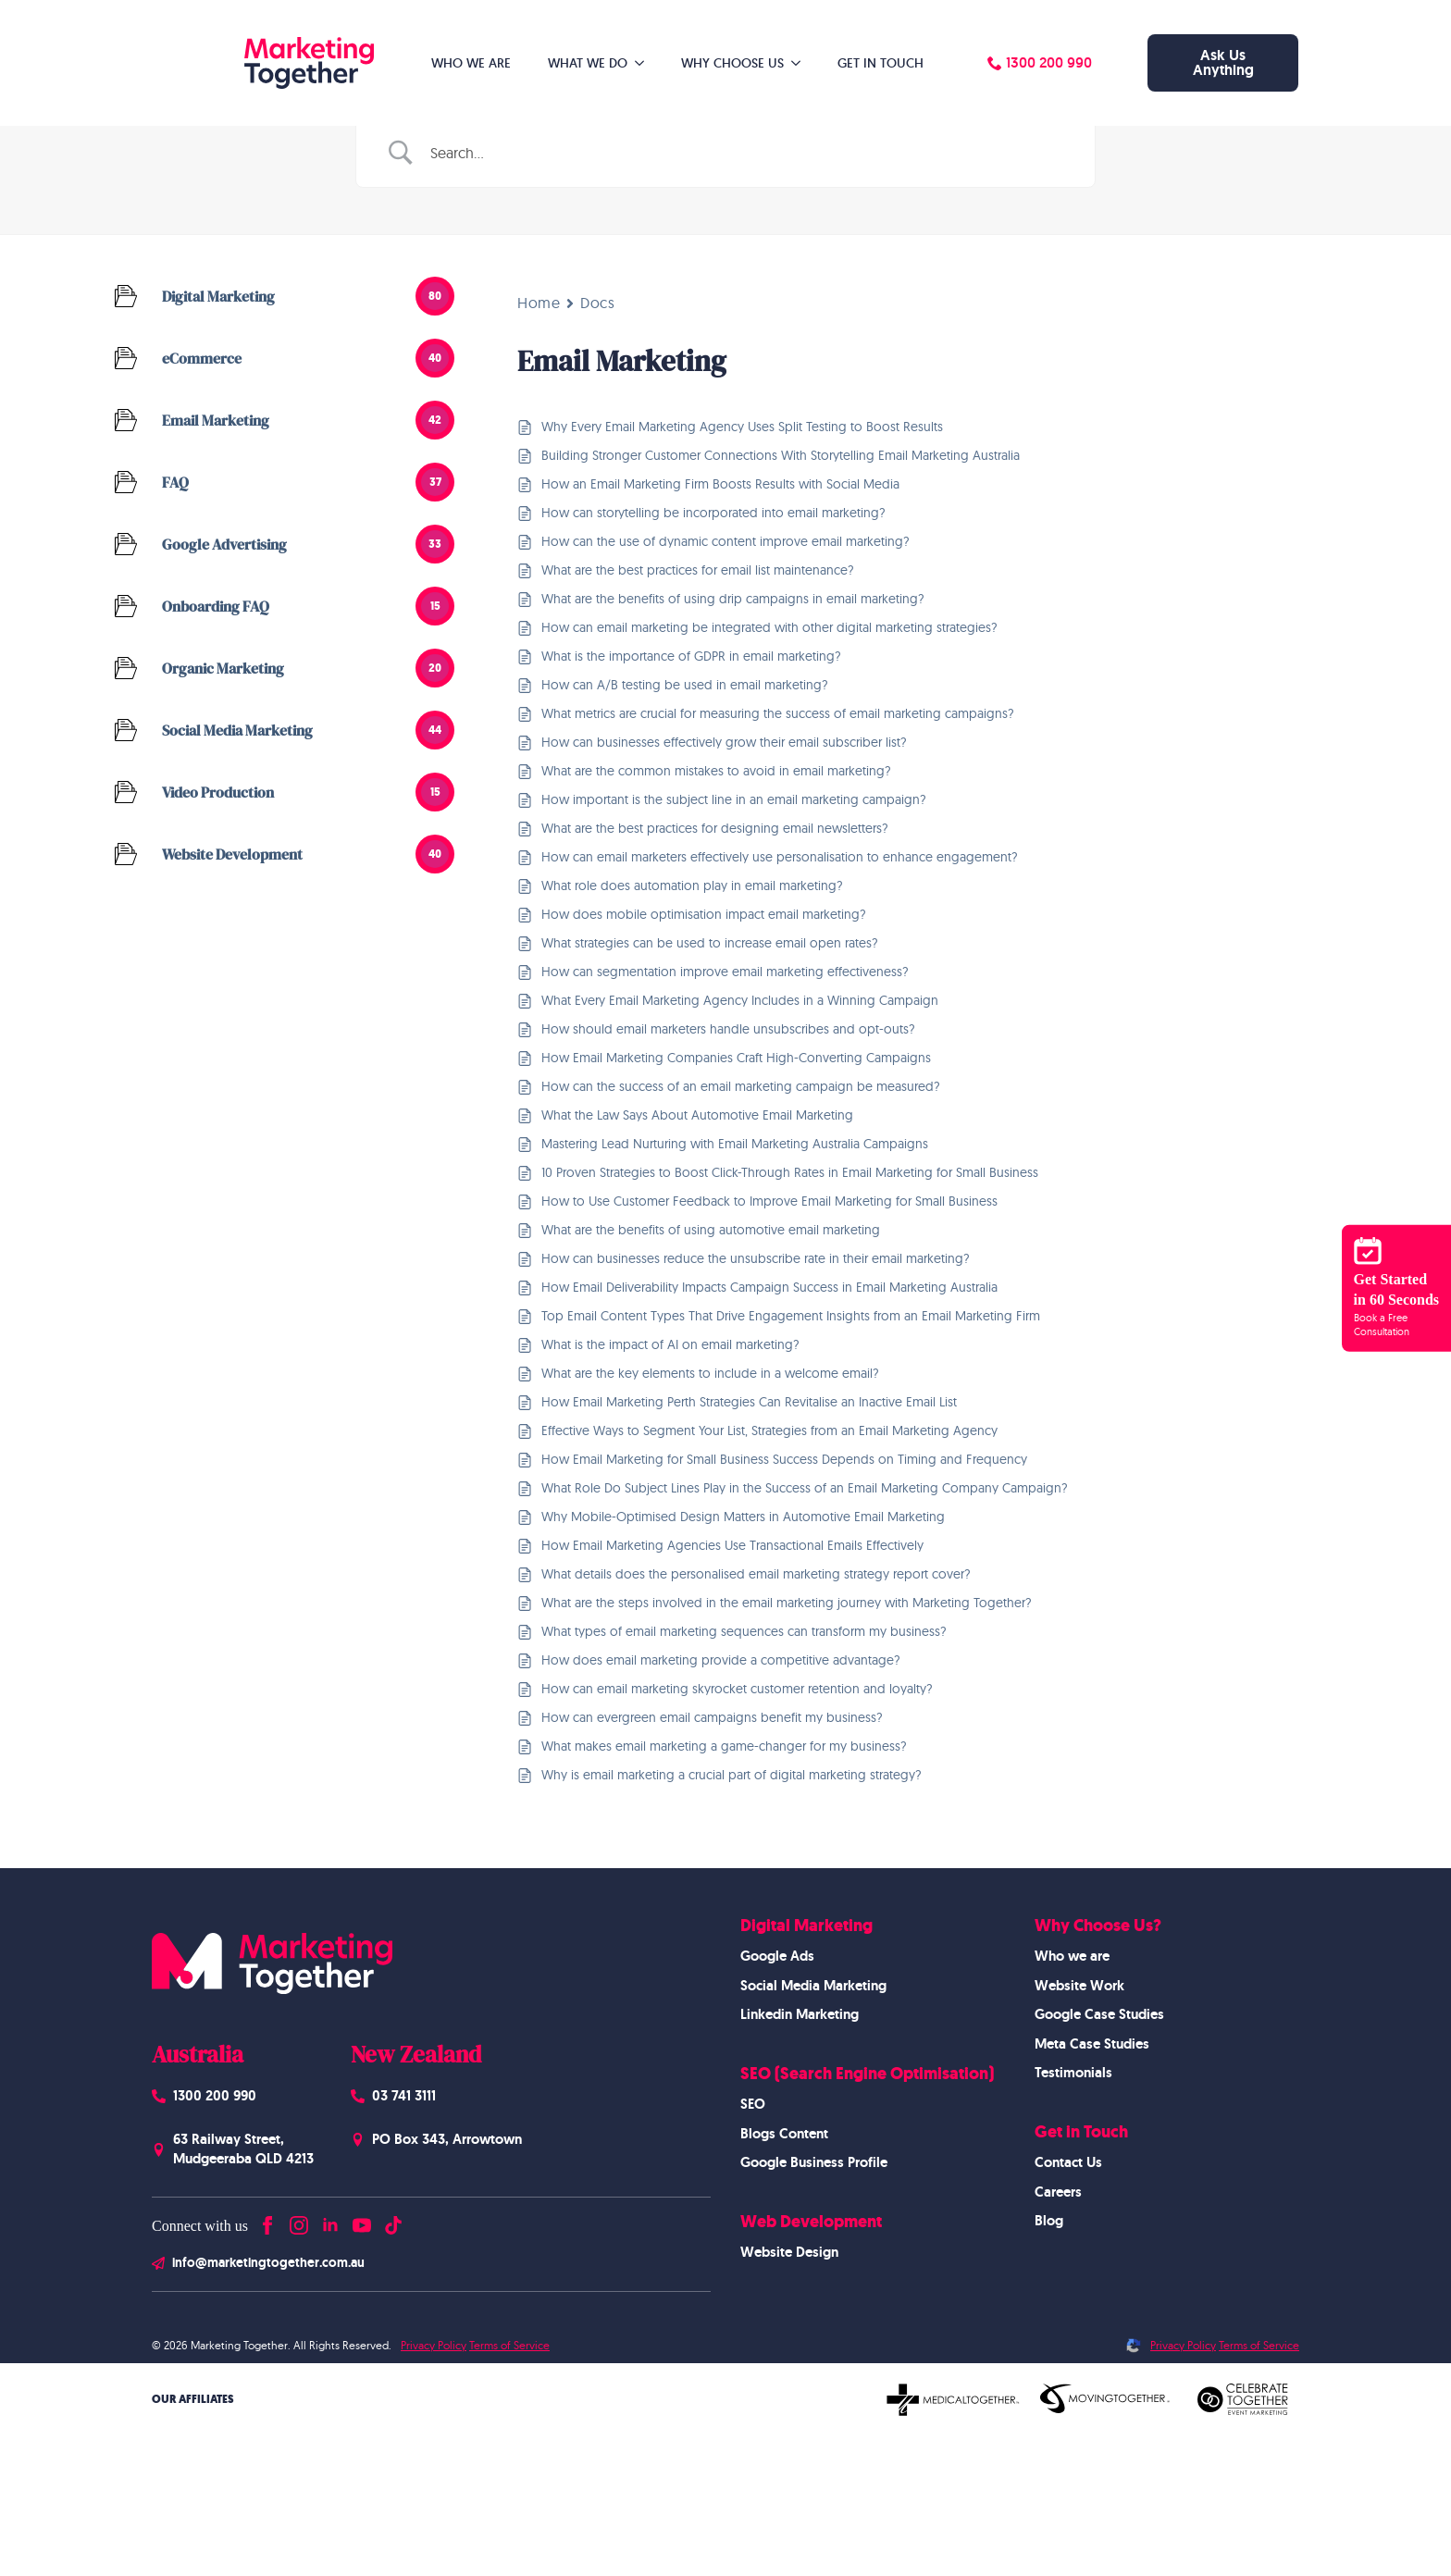 The height and width of the screenshot is (2576, 1451). What do you see at coordinates (272, 63) in the screenshot?
I see `[Homepage]` at bounding box center [272, 63].